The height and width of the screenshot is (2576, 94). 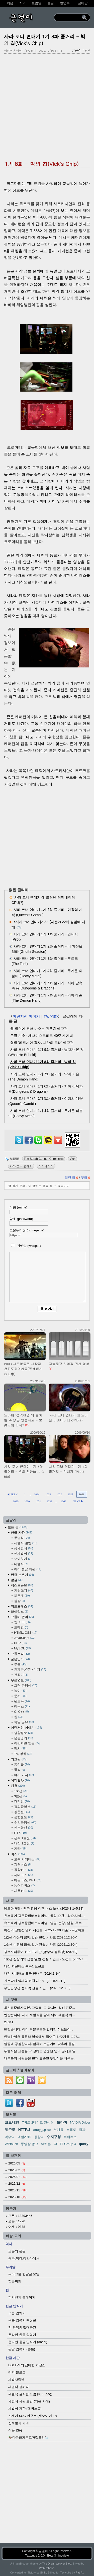 What do you see at coordinates (22, 1606) in the screenshot?
I see `워드프레스` at bounding box center [22, 1606].